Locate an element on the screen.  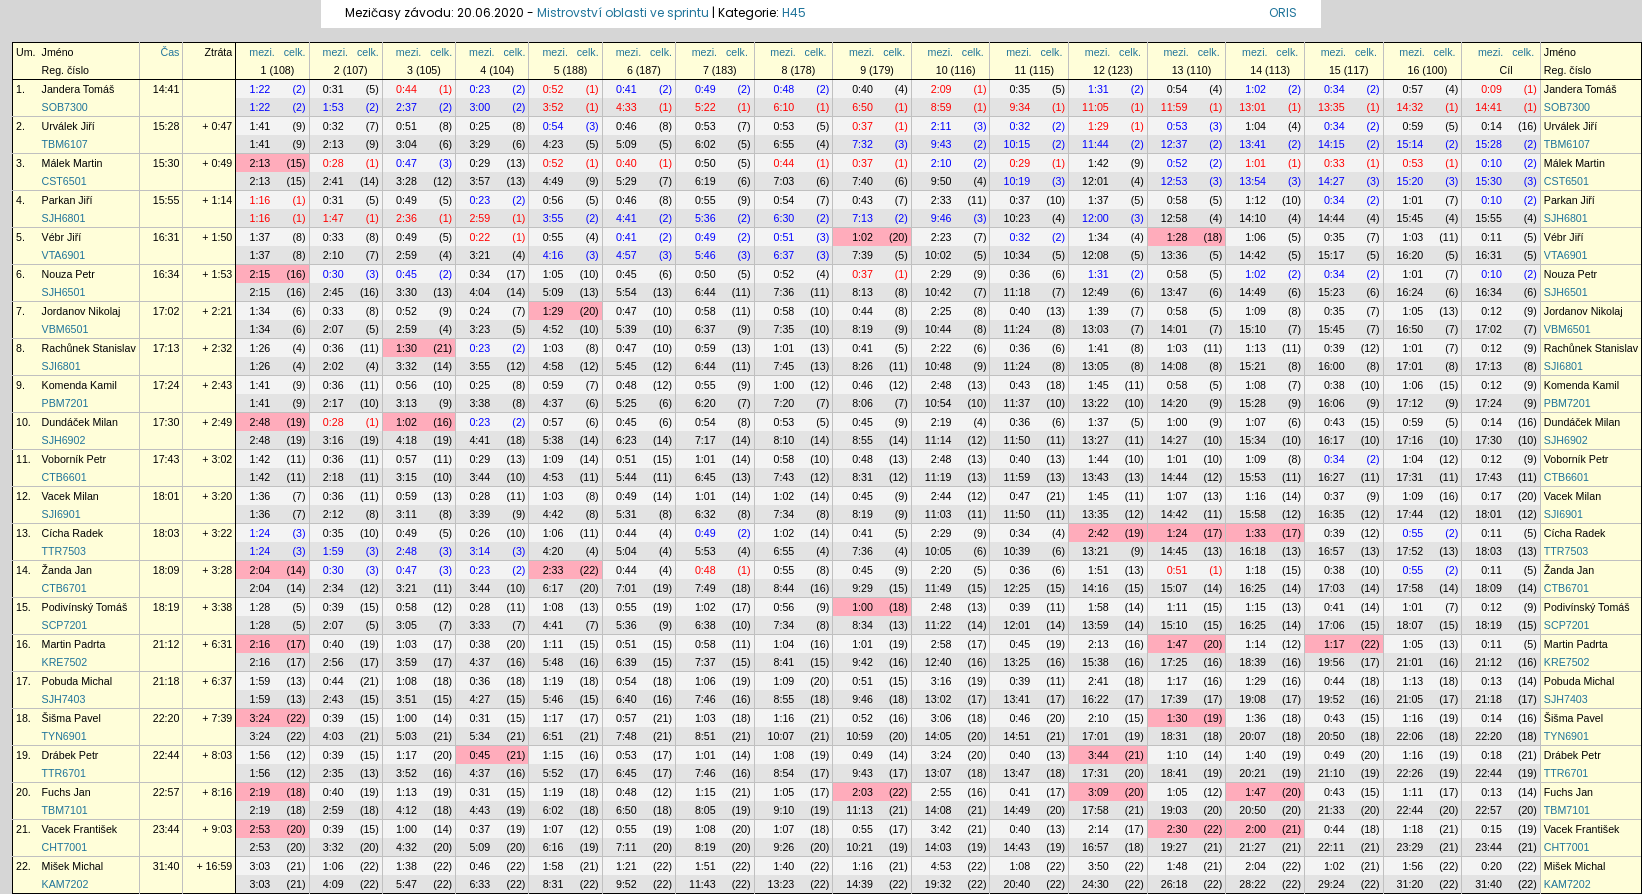
15:14 is located at coordinates (1410, 144).